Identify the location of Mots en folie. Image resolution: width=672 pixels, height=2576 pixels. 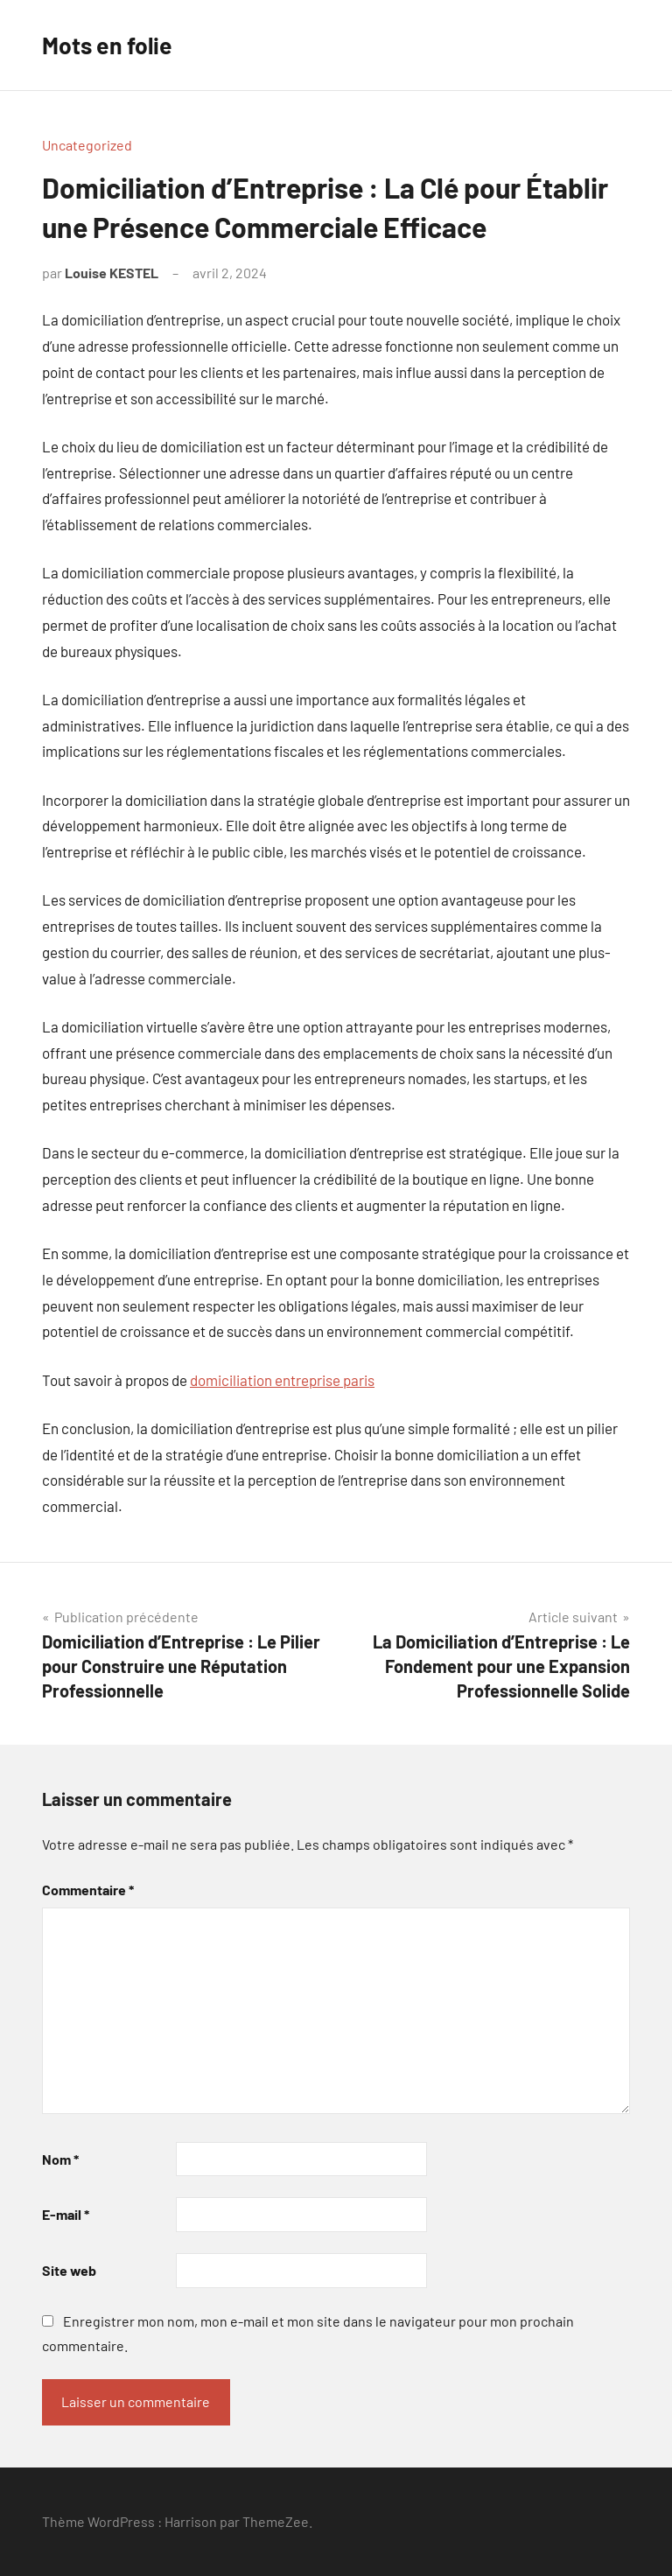
(111, 45).